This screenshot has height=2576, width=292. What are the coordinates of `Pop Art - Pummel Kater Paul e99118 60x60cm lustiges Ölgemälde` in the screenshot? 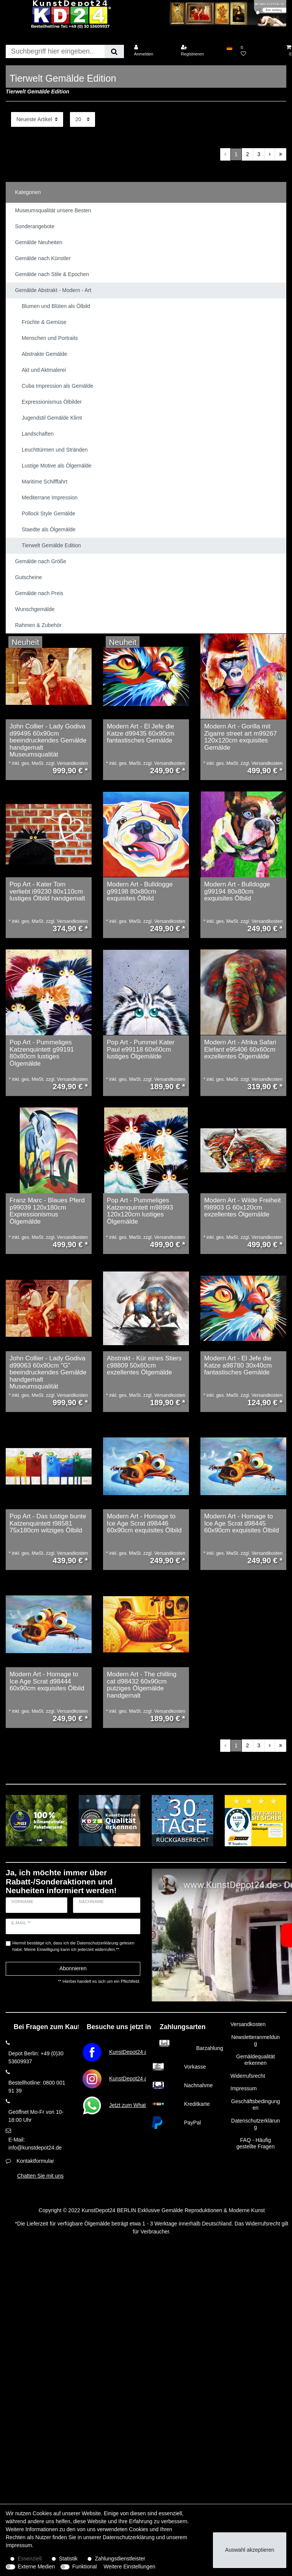 It's located at (141, 1049).